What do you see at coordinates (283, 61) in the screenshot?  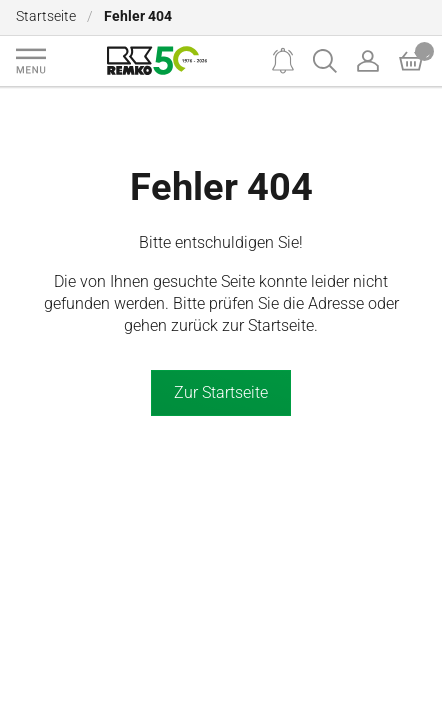 I see `[Notifications]` at bounding box center [283, 61].